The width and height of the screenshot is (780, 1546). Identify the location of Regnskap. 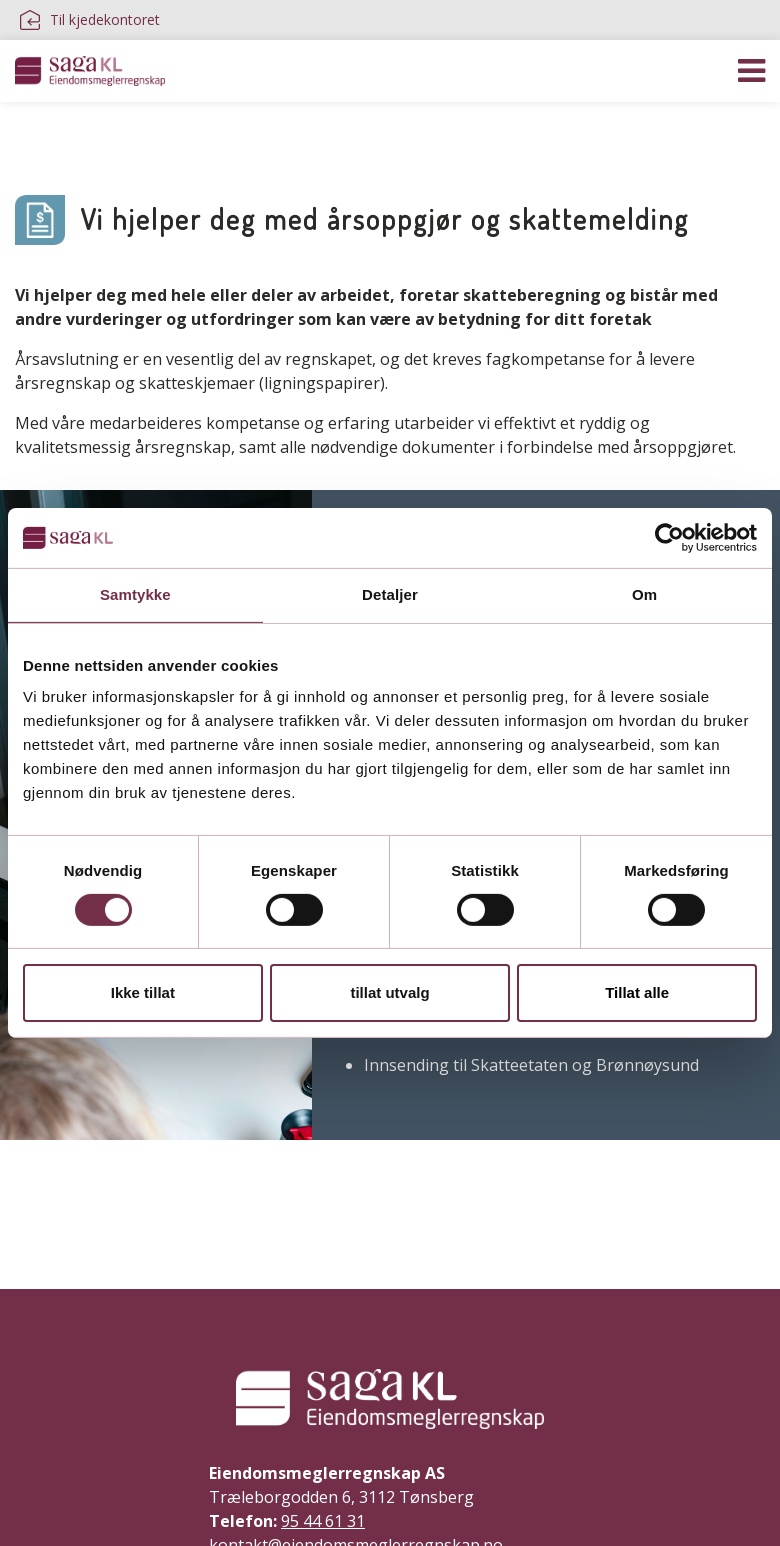
(53, 130).